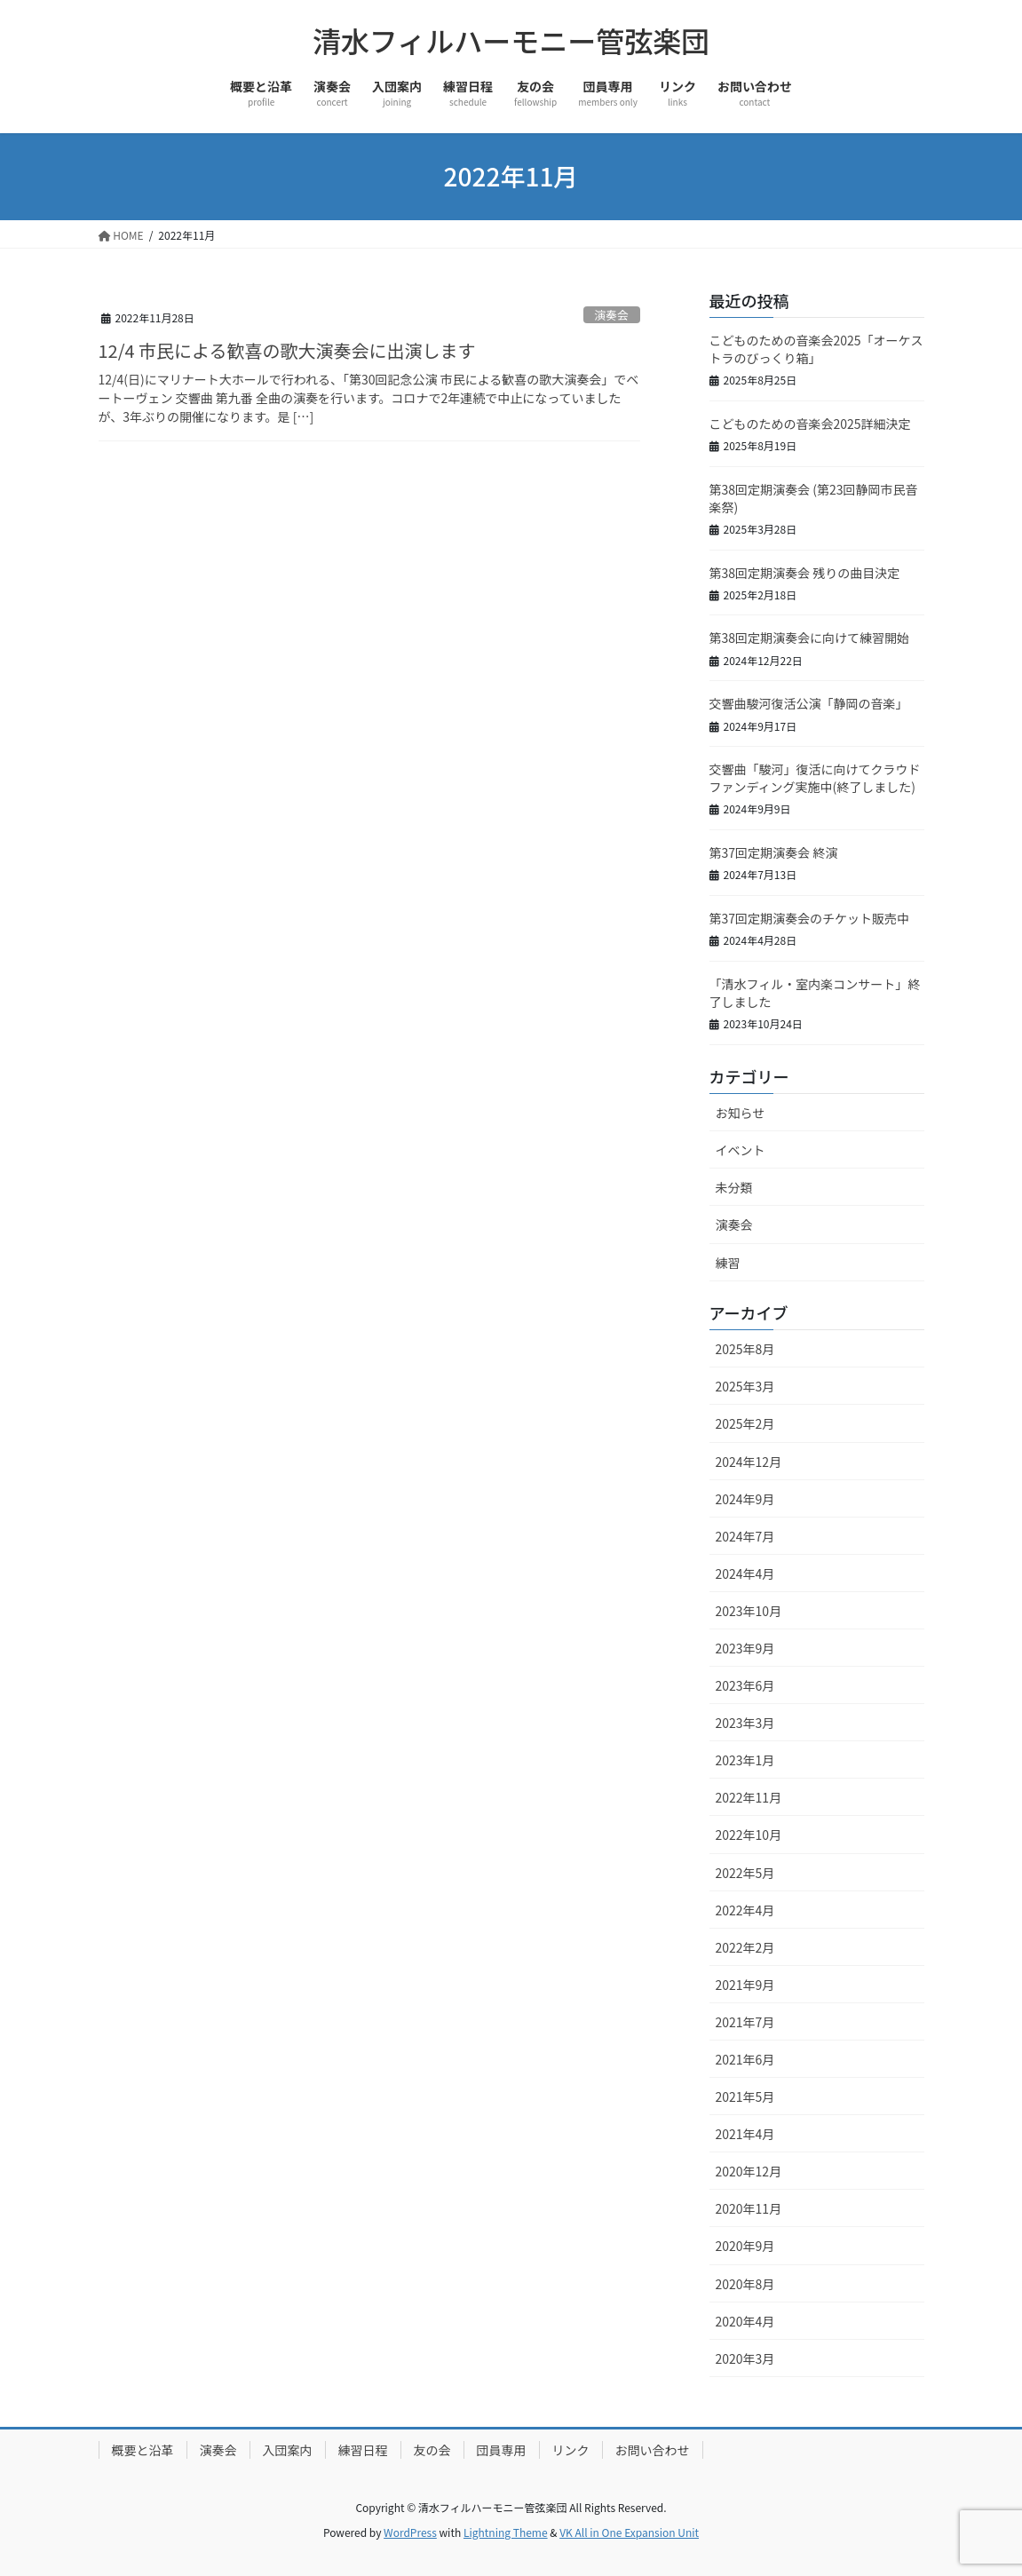  Describe the element at coordinates (749, 2208) in the screenshot. I see `2020年11月` at that location.